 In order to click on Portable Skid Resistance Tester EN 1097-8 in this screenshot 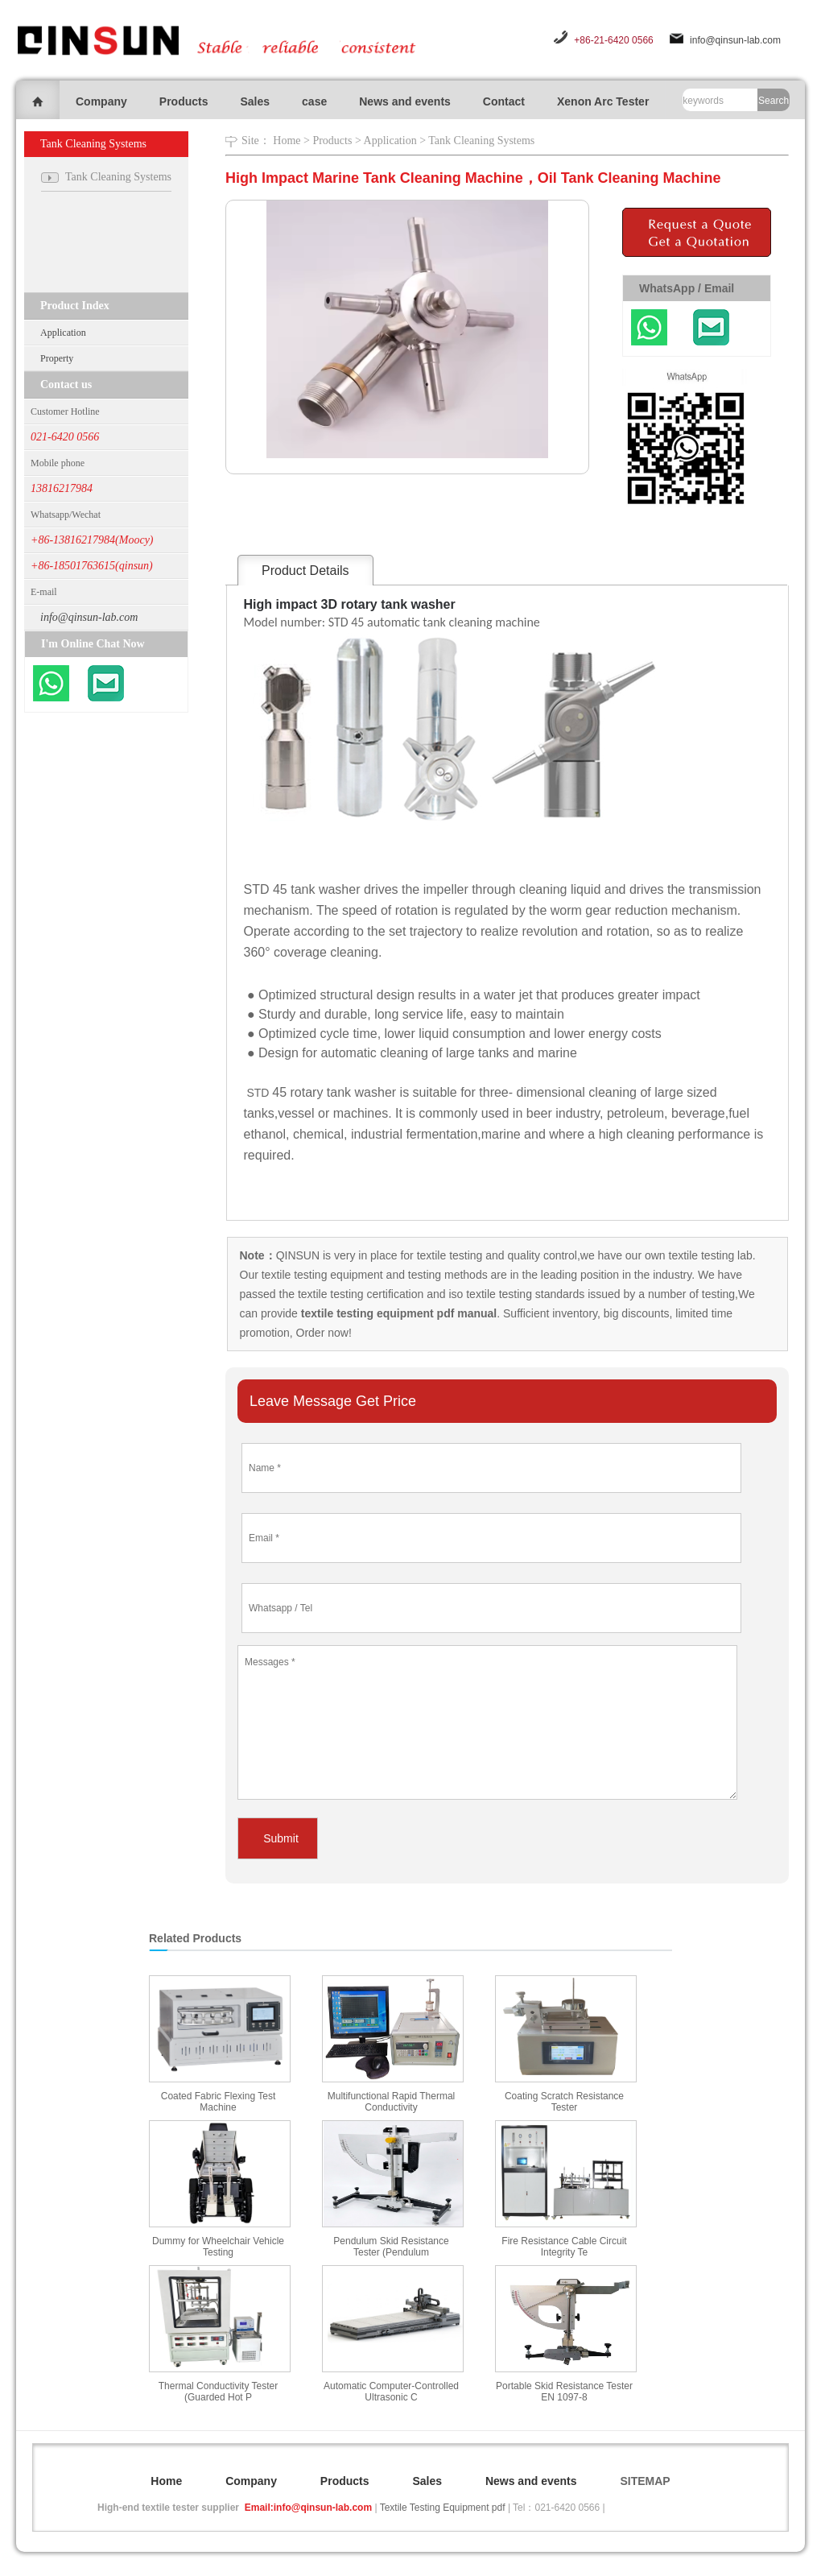, I will do `click(564, 2391)`.